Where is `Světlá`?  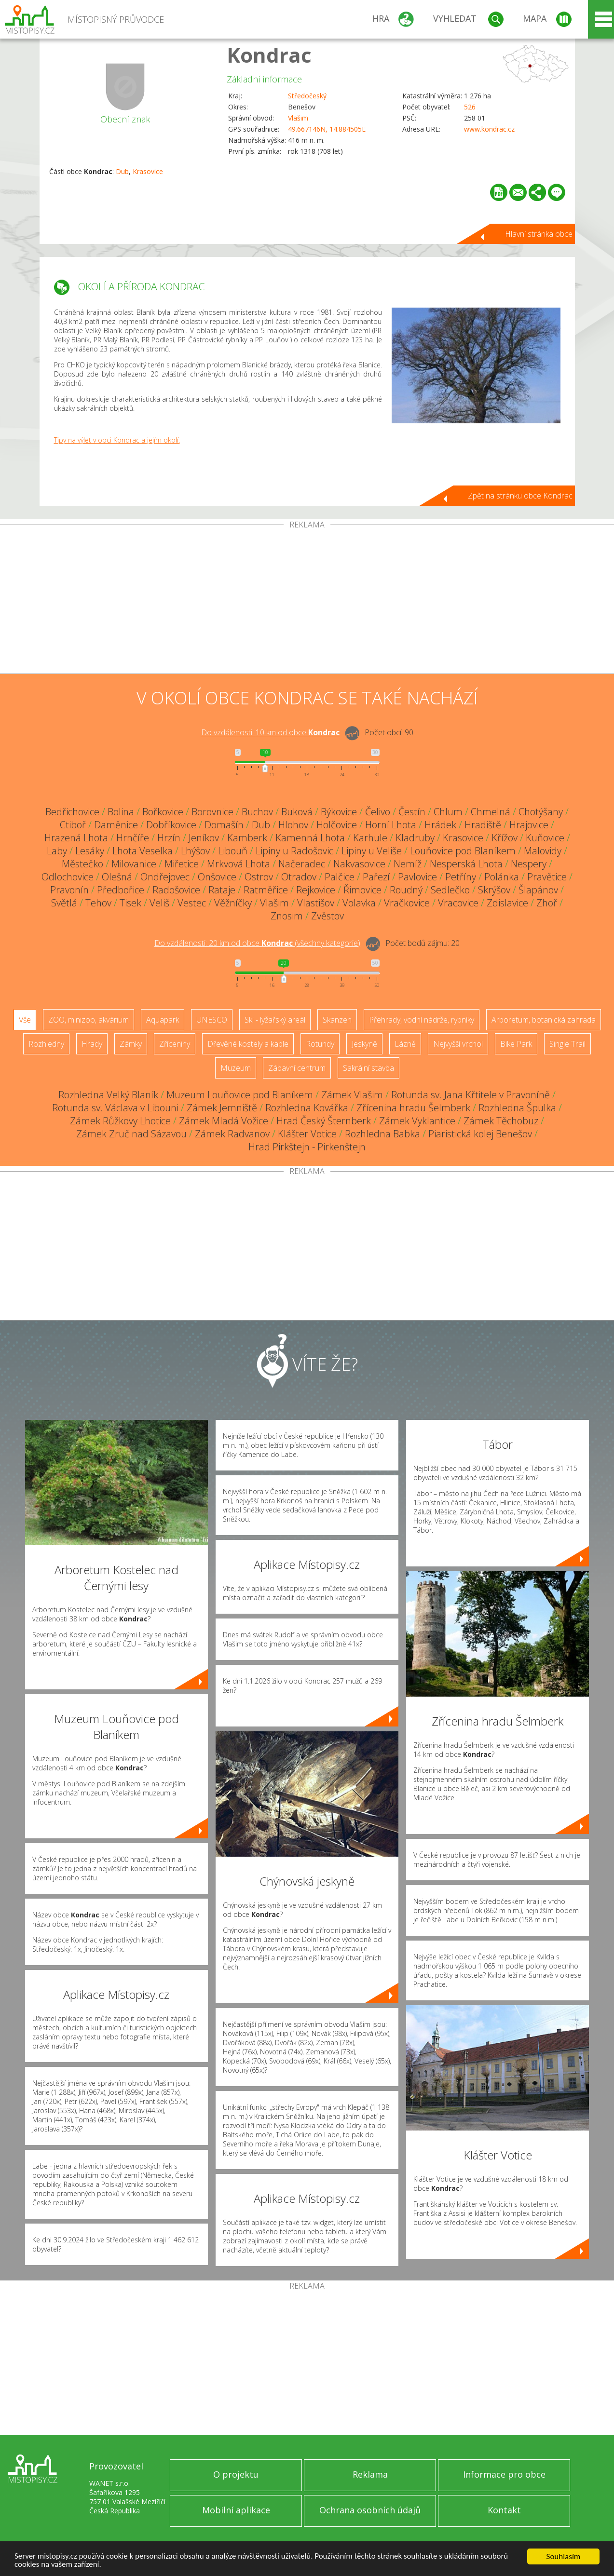
Světlá is located at coordinates (64, 902).